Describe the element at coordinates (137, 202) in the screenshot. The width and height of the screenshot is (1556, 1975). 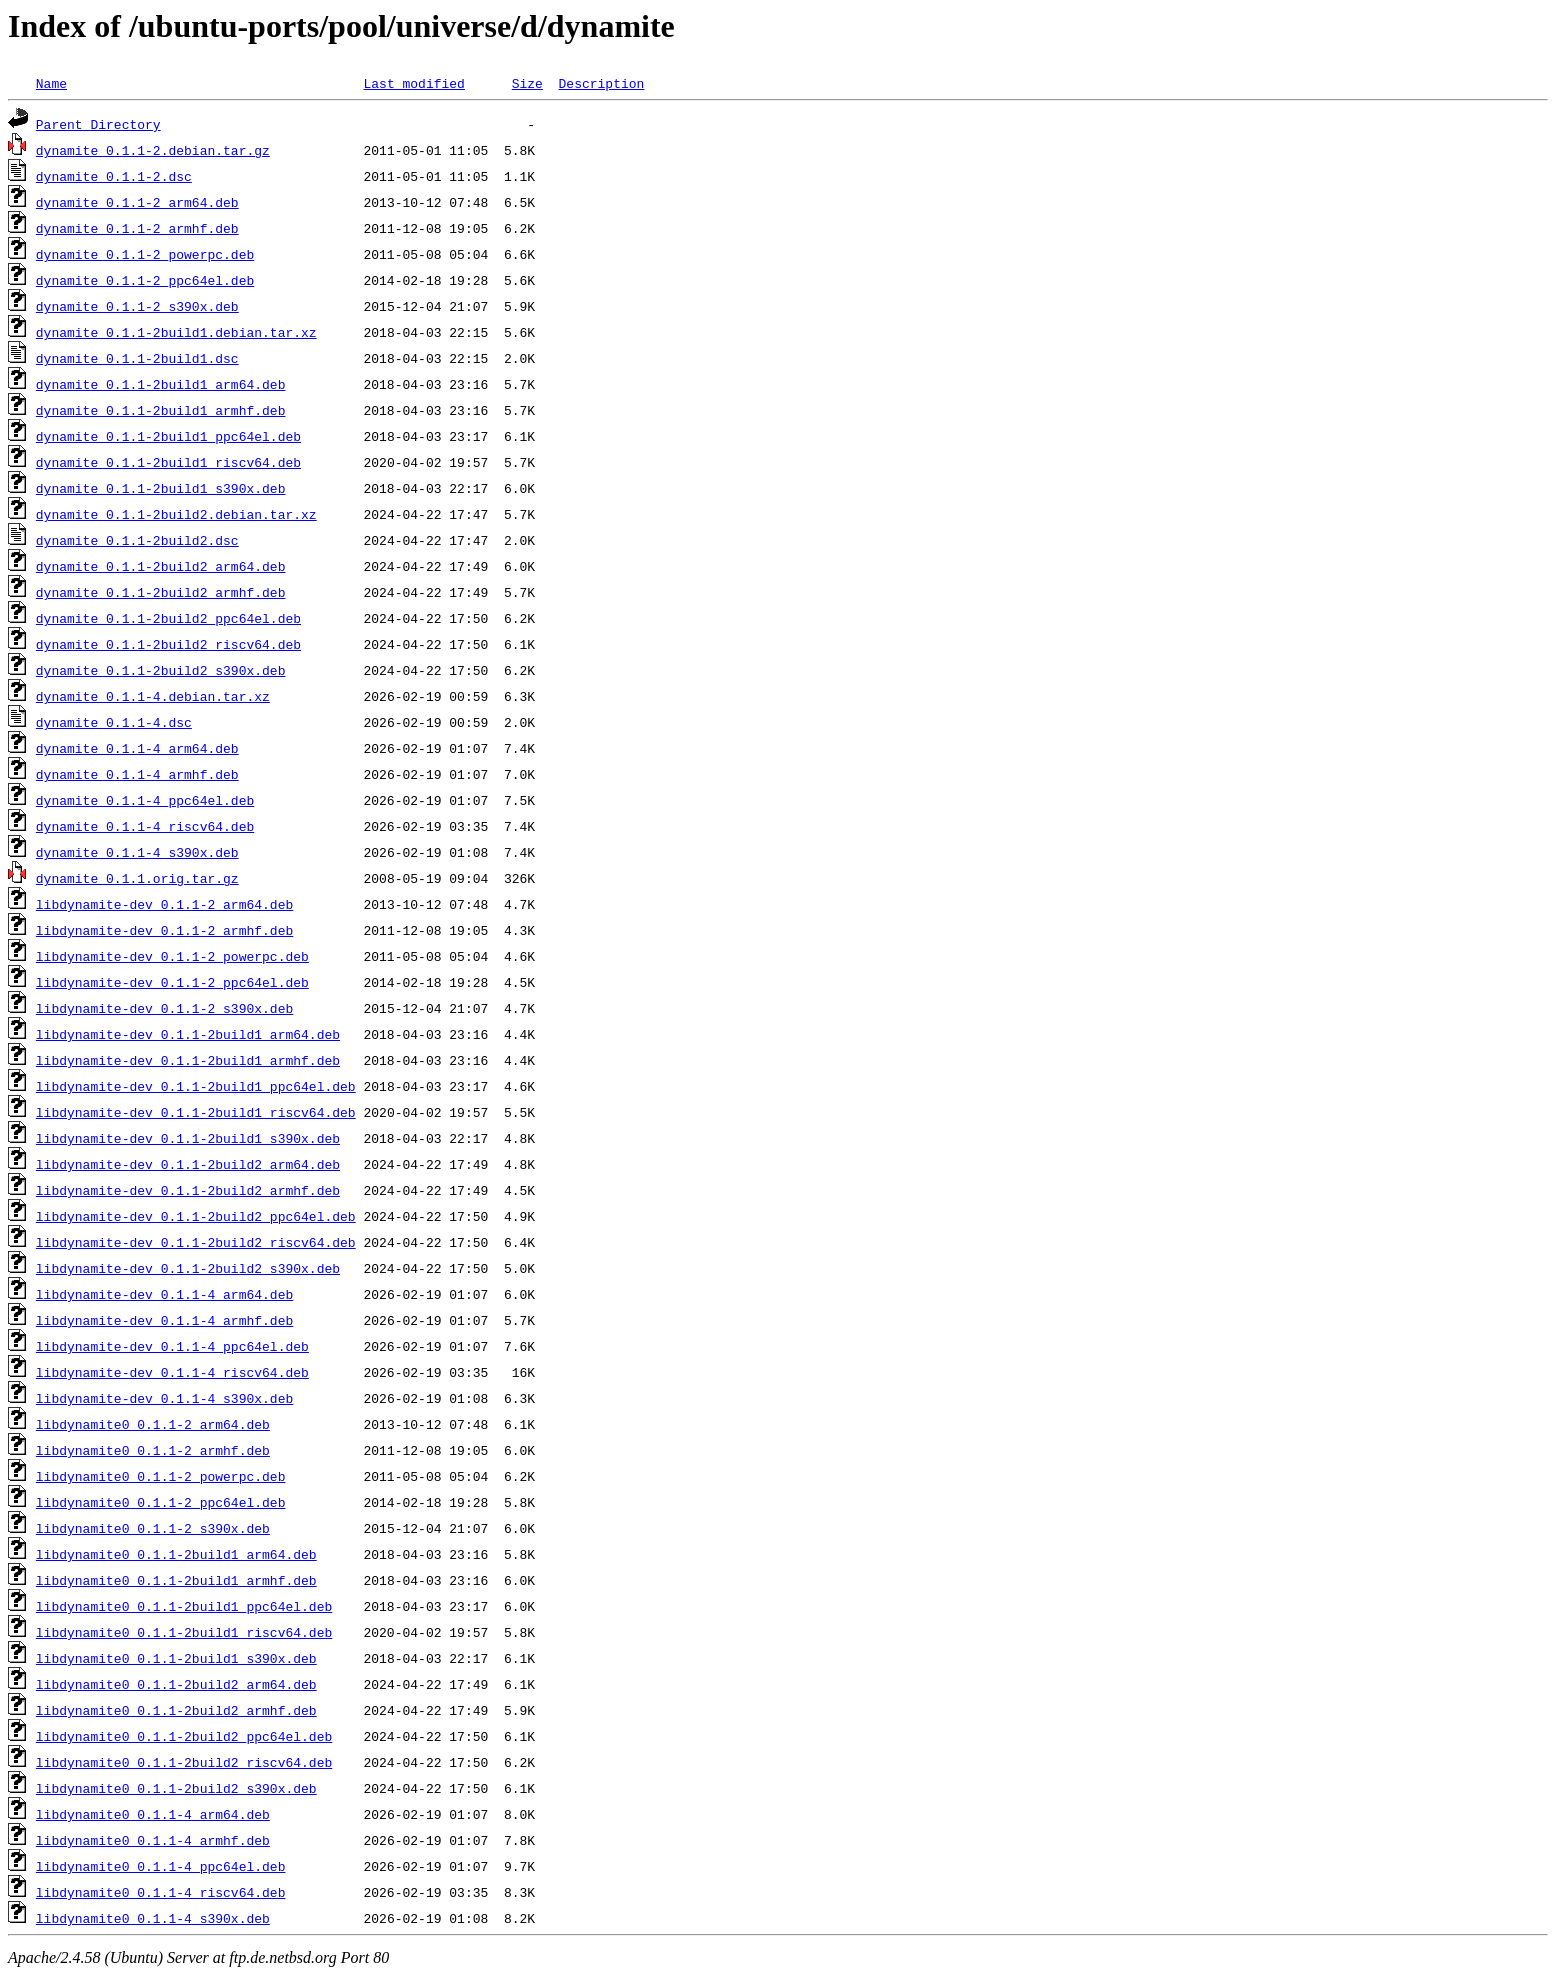
I see `dynamite_0.1.1-2_arm64.deb` at that location.